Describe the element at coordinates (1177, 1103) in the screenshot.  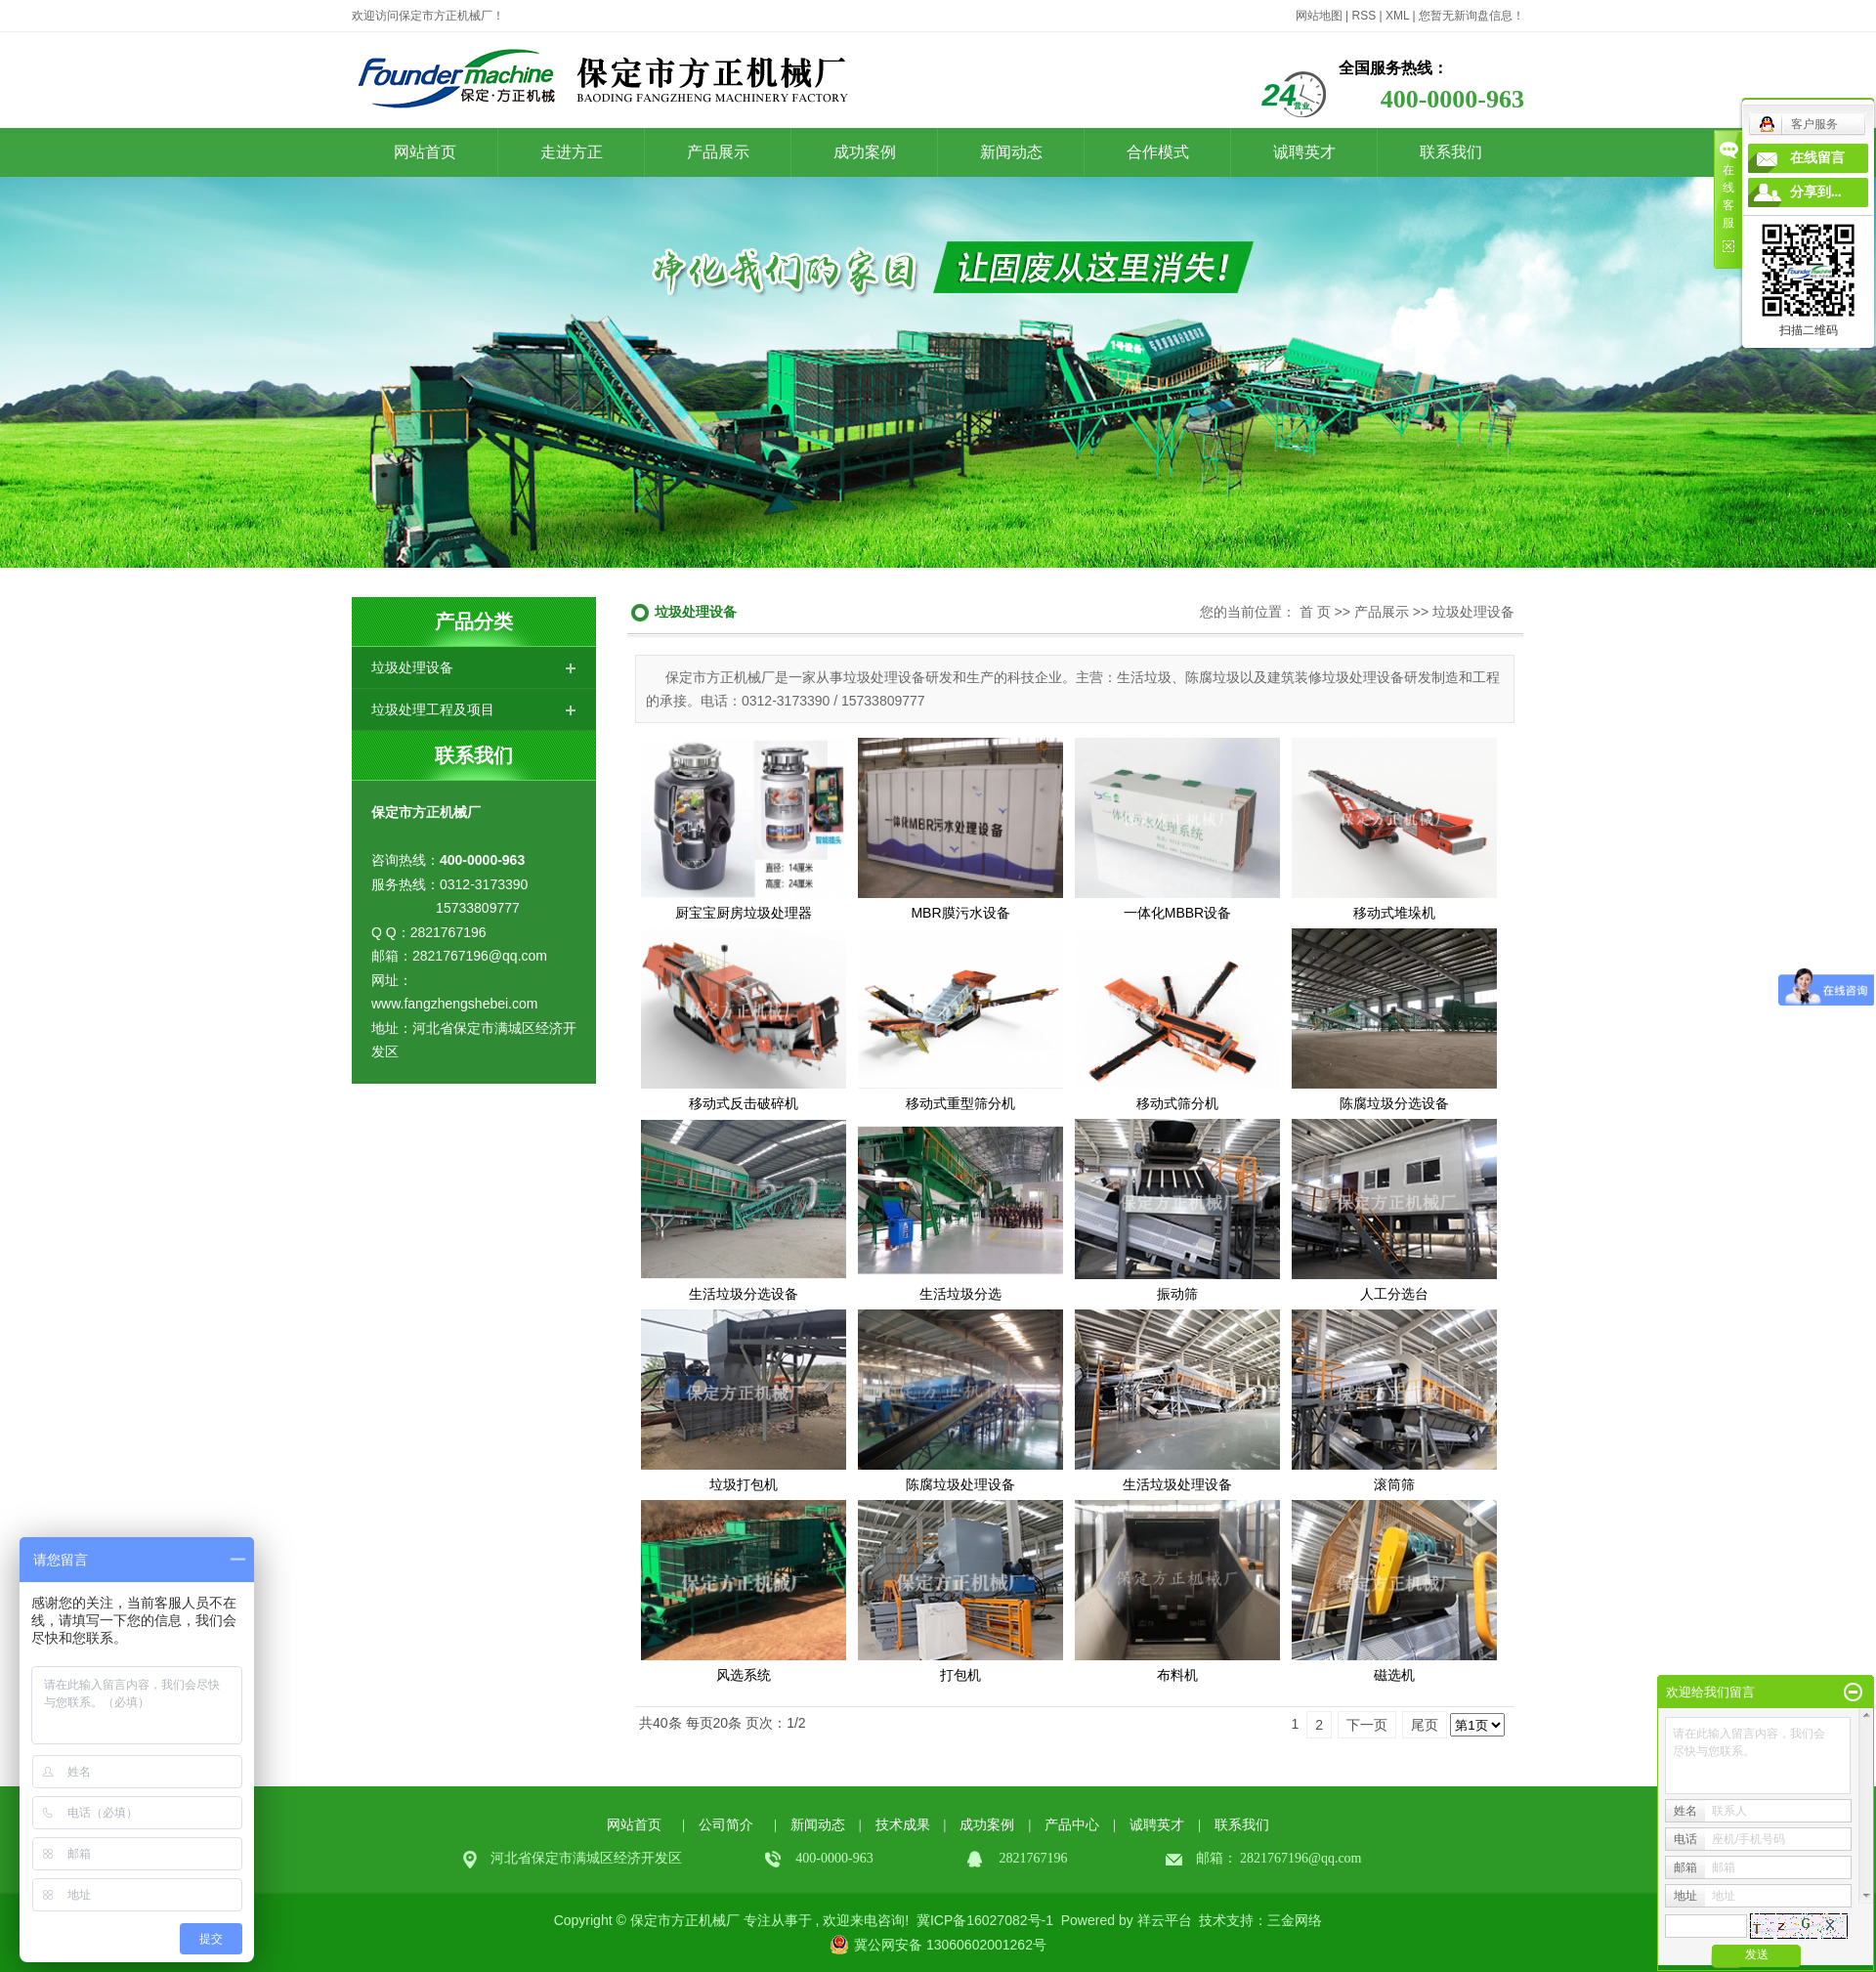
I see `移动式筛分机` at that location.